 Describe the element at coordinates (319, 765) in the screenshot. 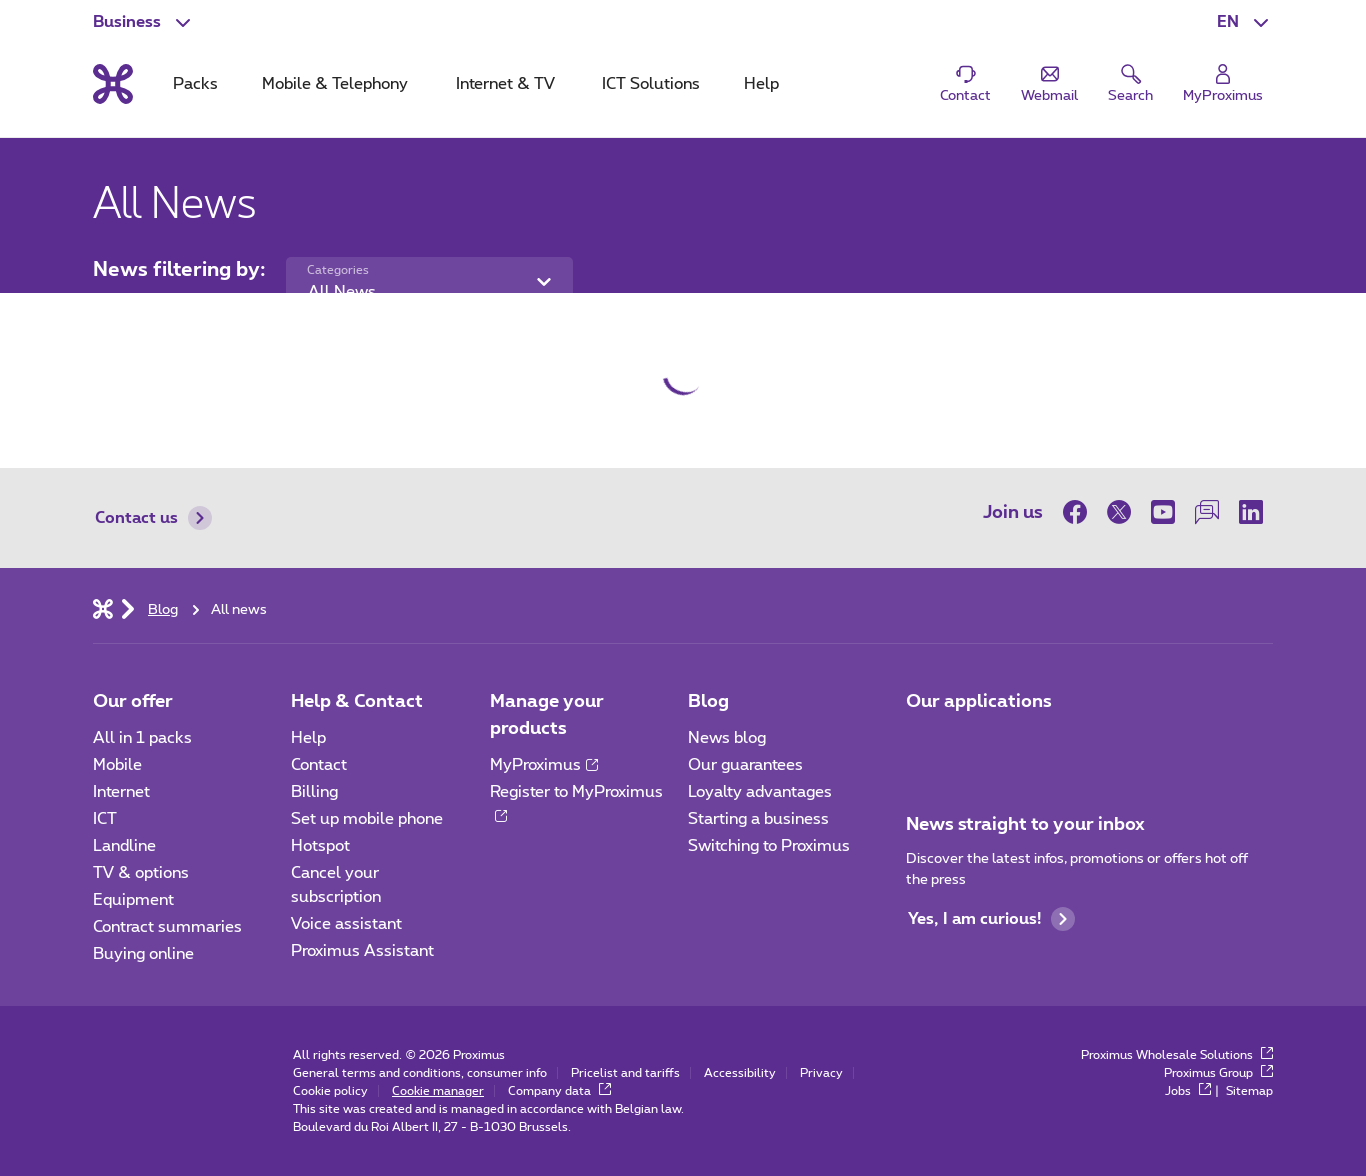

I see `Contact` at that location.